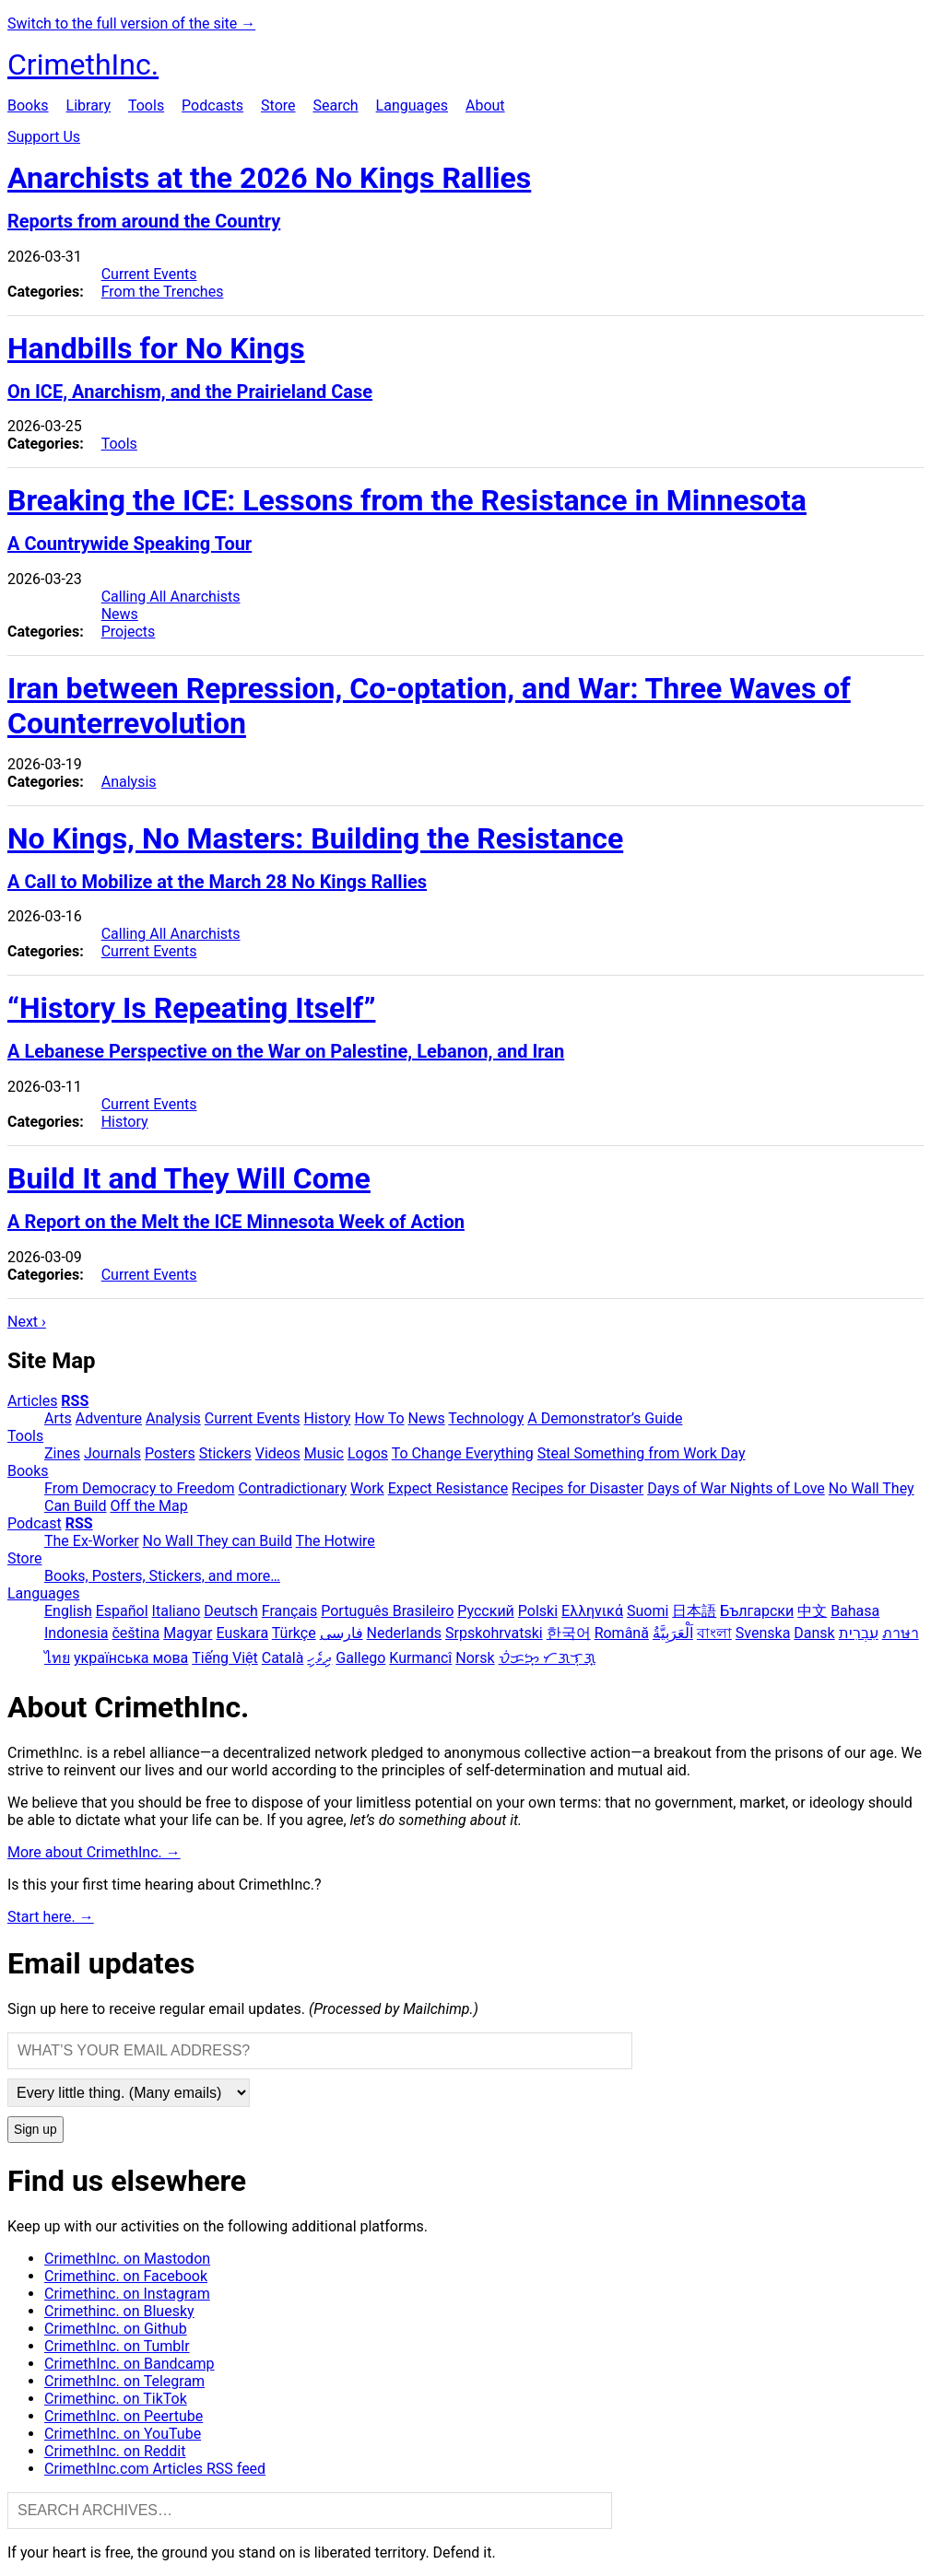 The width and height of the screenshot is (931, 2576). Describe the element at coordinates (494, 1633) in the screenshot. I see `Srpskohrvatski` at that location.